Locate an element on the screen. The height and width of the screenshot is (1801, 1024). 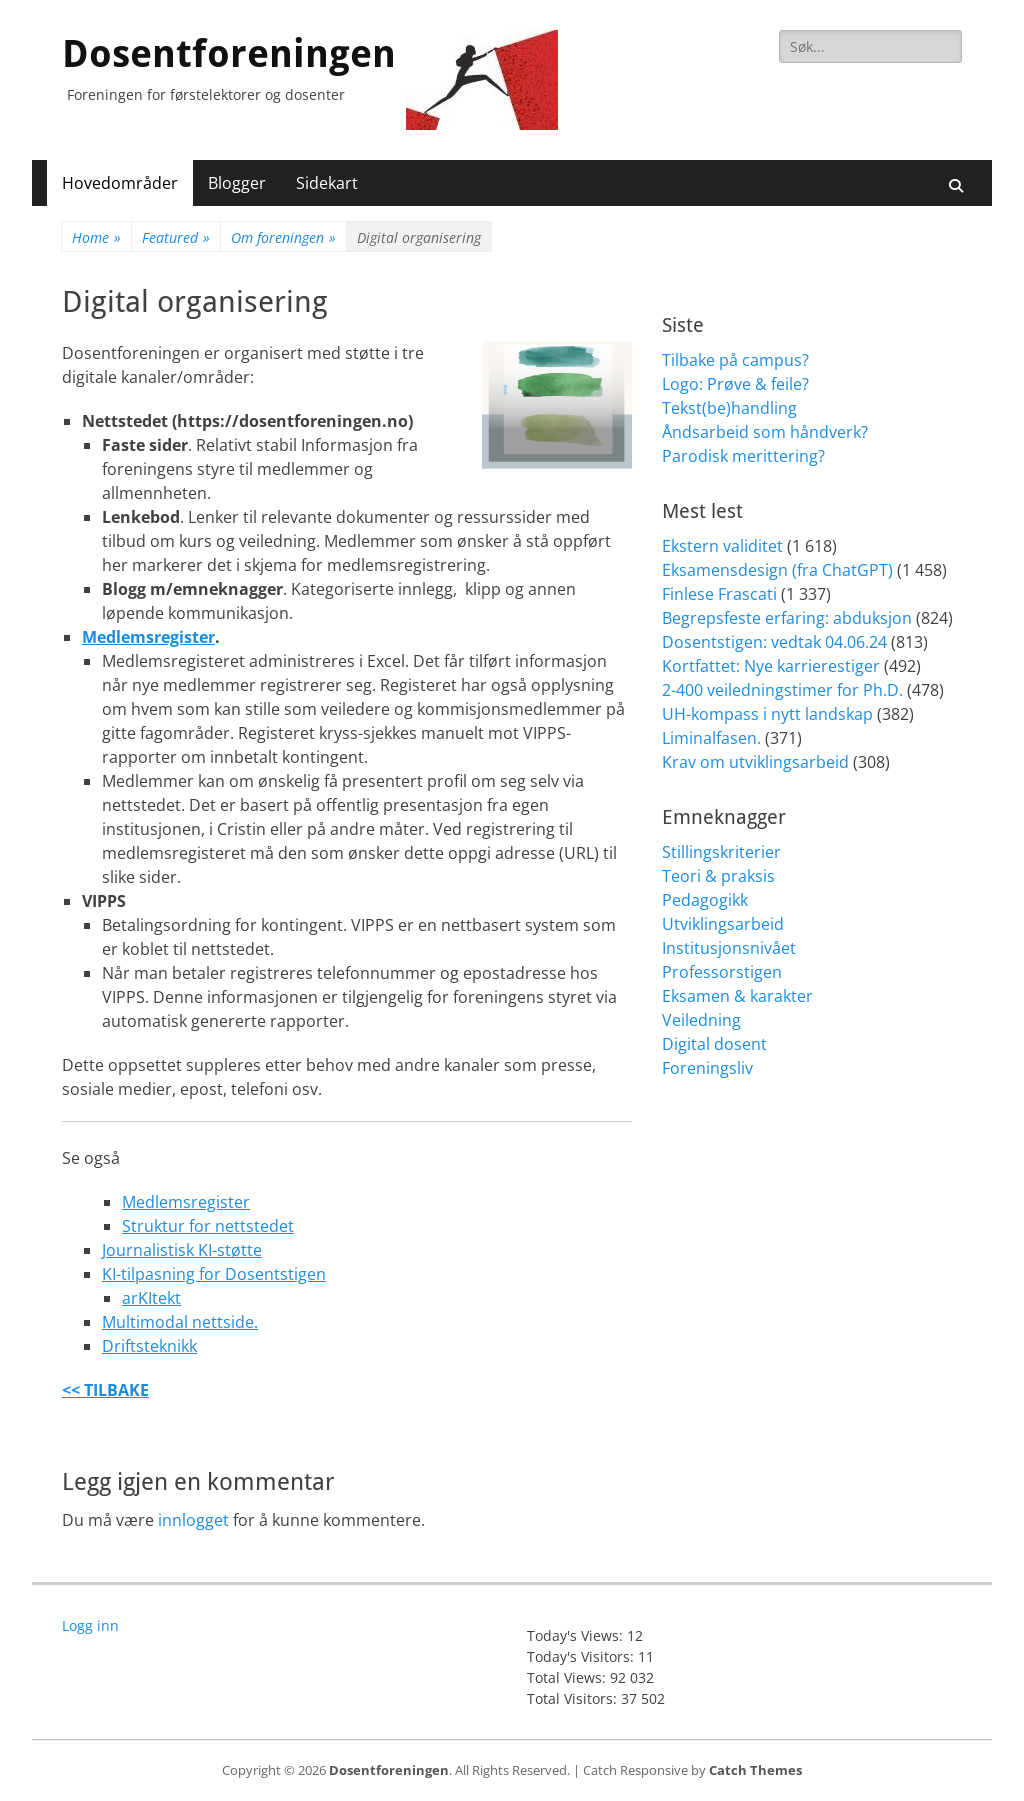
Veiledning is located at coordinates (701, 1020).